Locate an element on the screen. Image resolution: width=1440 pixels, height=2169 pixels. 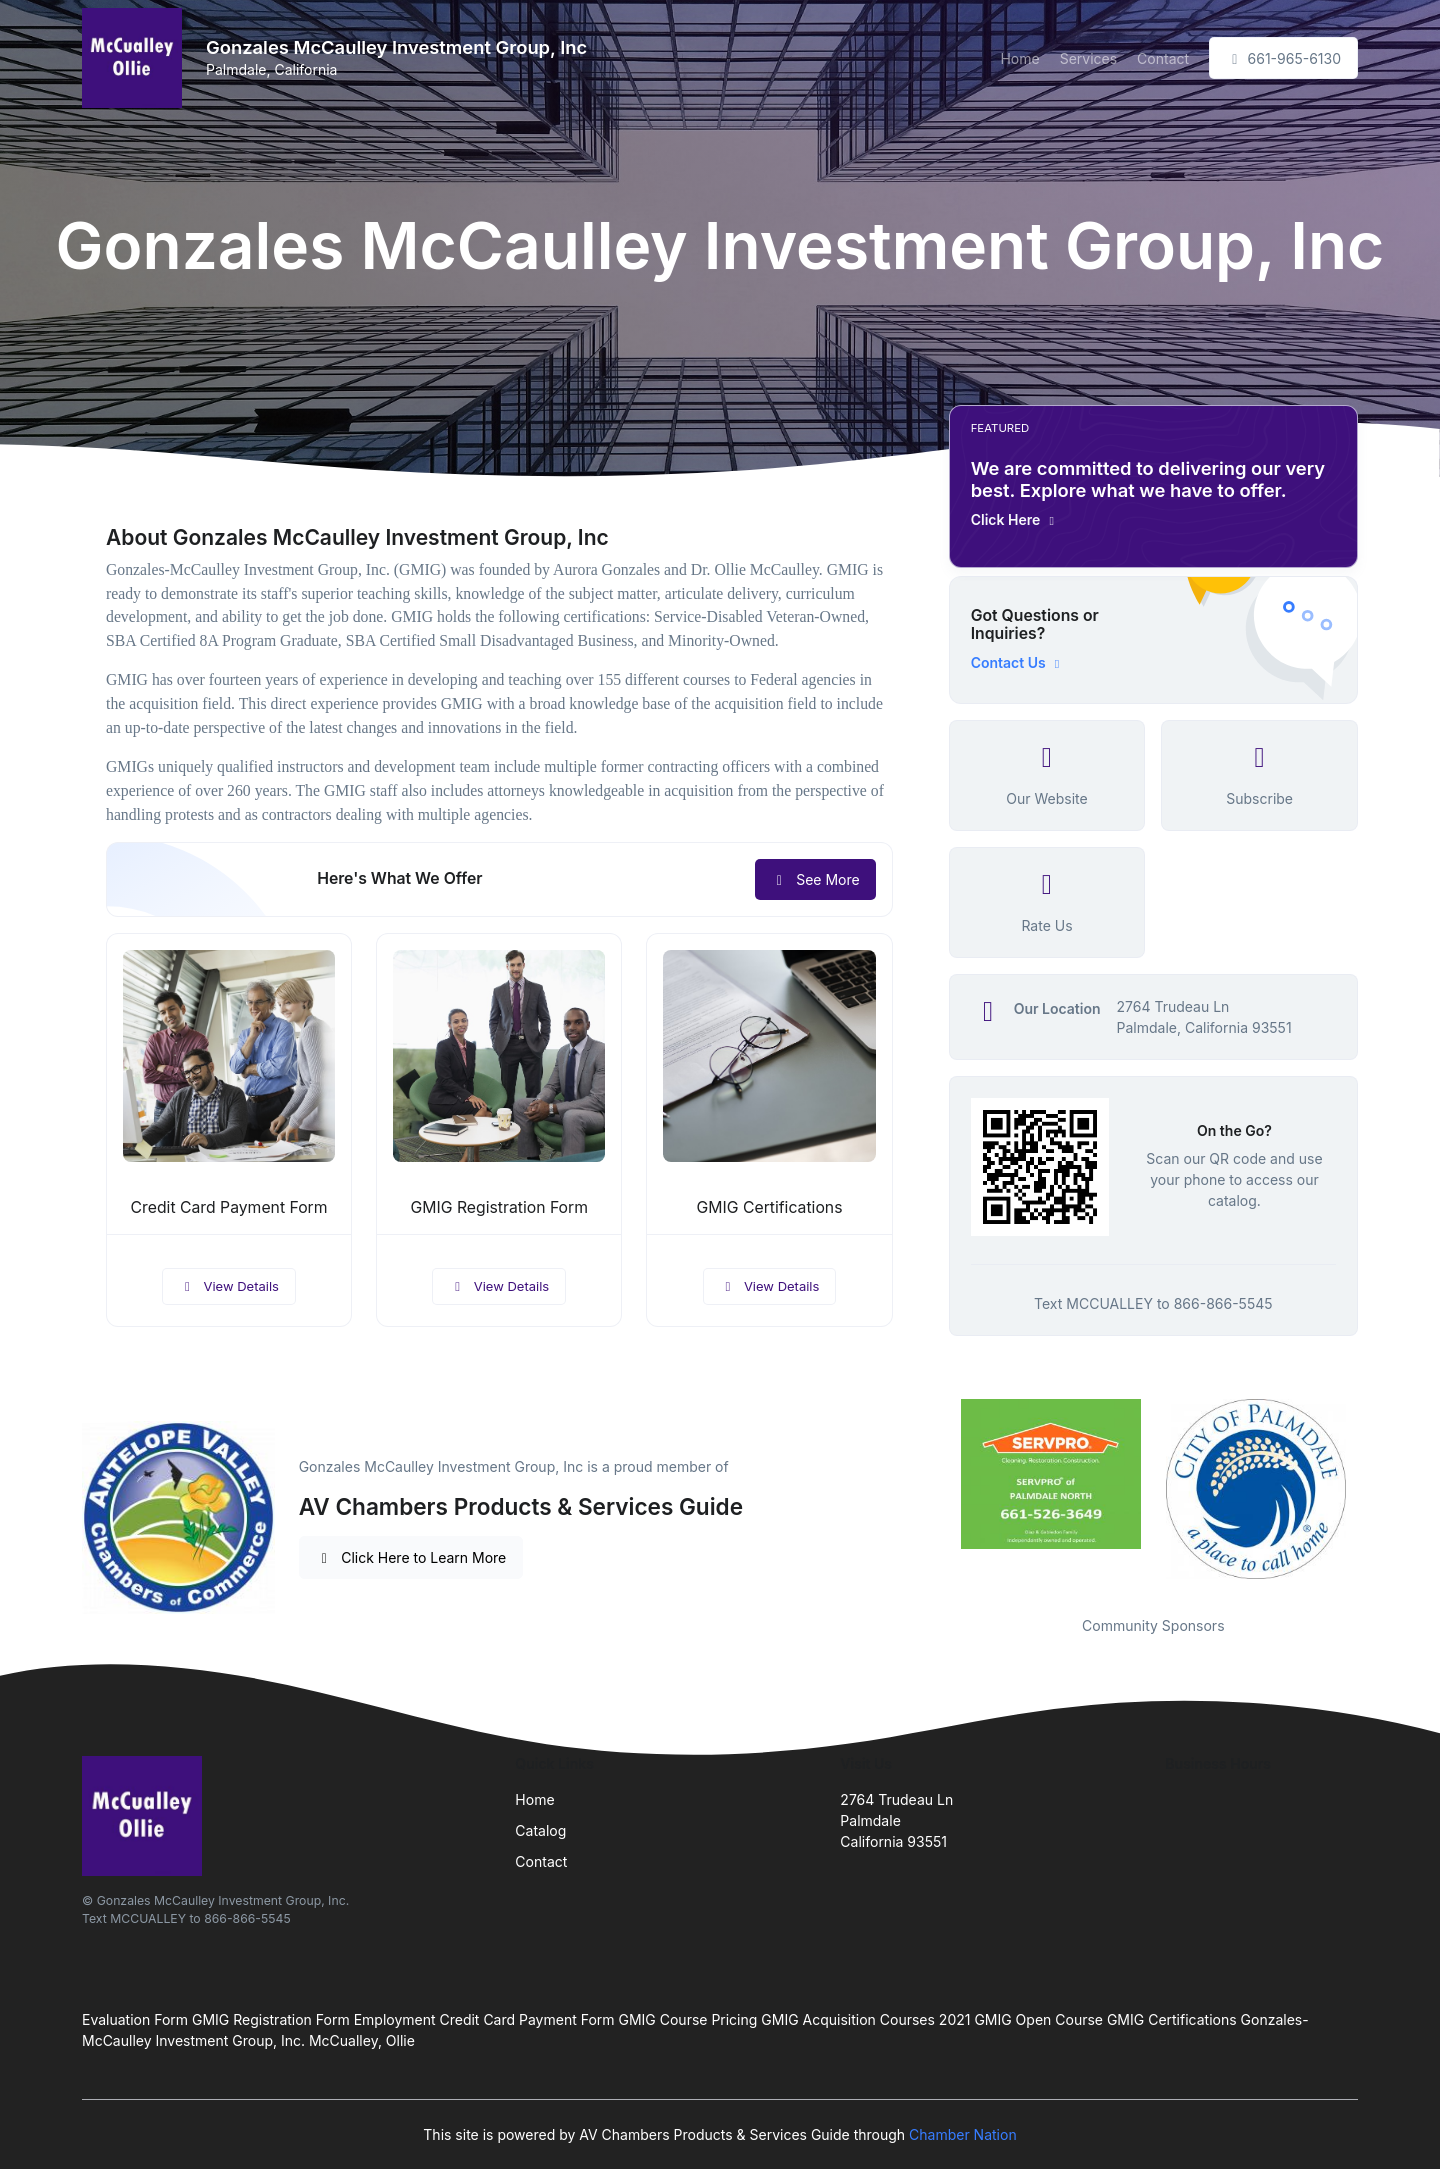
[Front] is located at coordinates (136, 58).